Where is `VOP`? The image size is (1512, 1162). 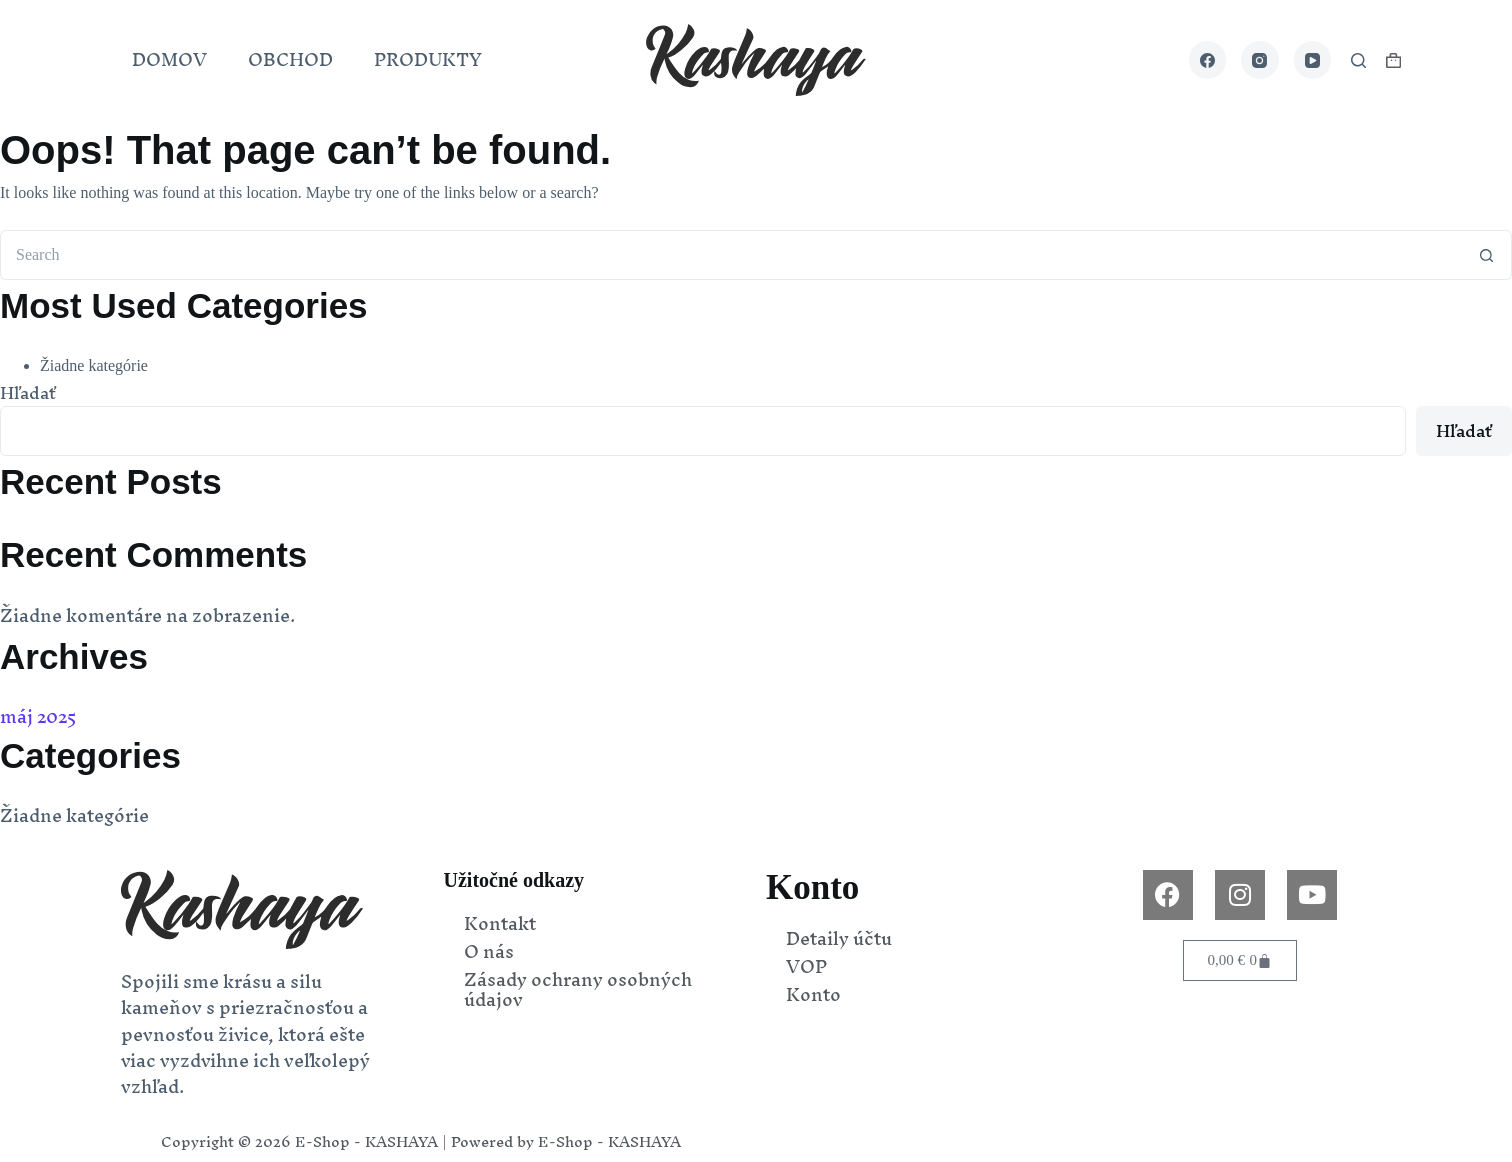
VOP is located at coordinates (806, 967).